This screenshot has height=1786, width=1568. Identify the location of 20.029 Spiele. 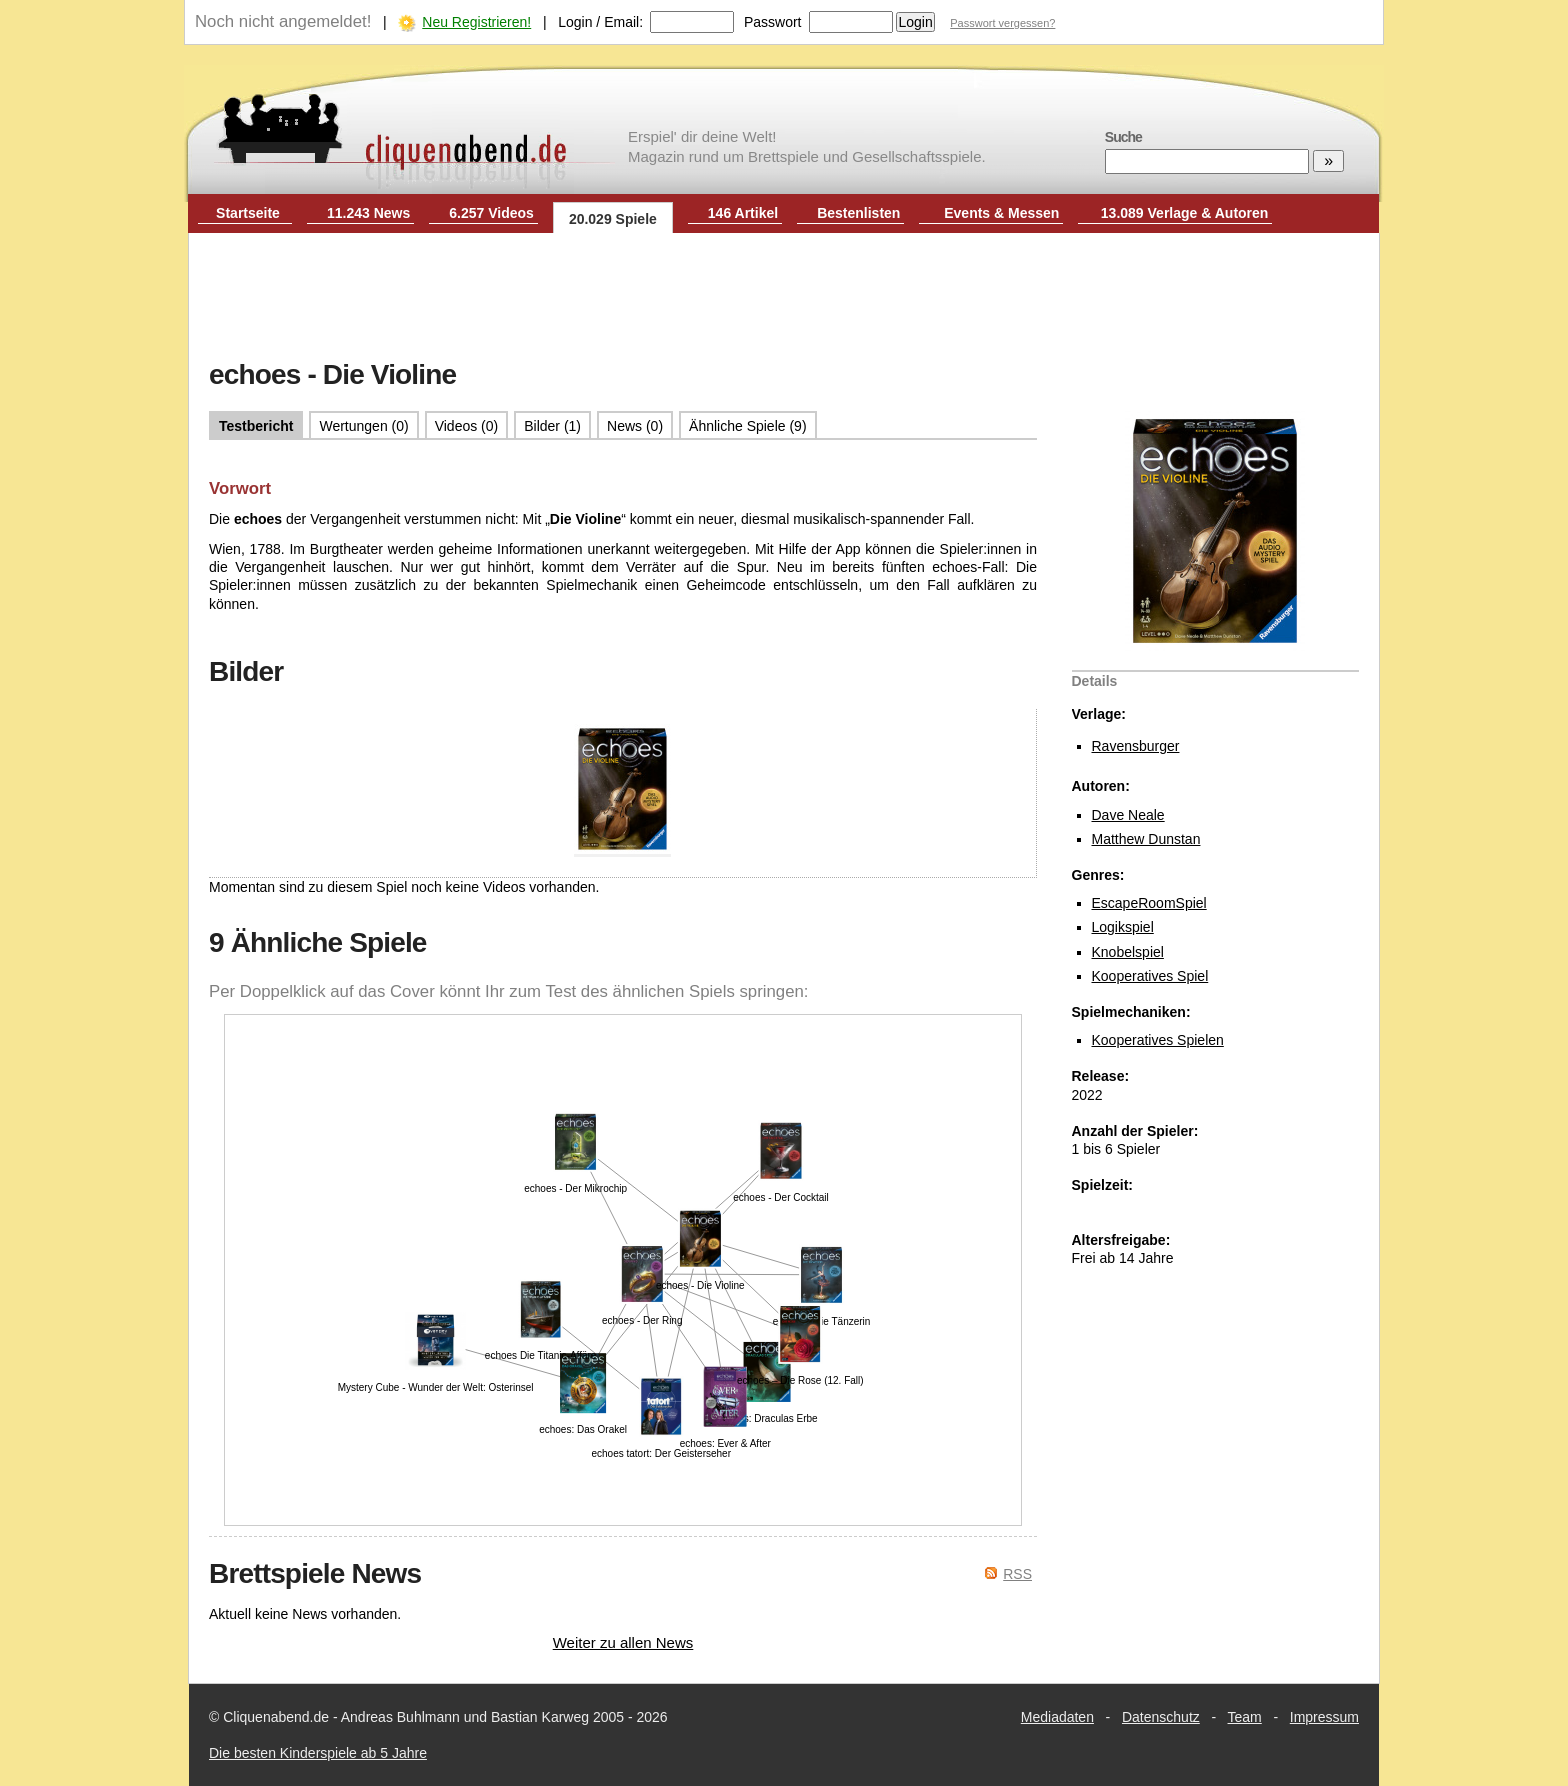
(613, 219).